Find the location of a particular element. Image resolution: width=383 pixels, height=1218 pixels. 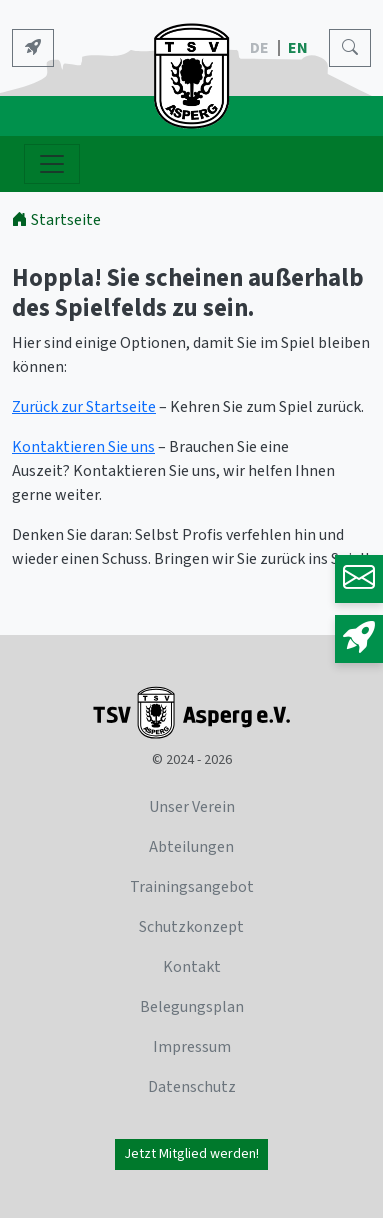

Trainingsangebot is located at coordinates (192, 887).